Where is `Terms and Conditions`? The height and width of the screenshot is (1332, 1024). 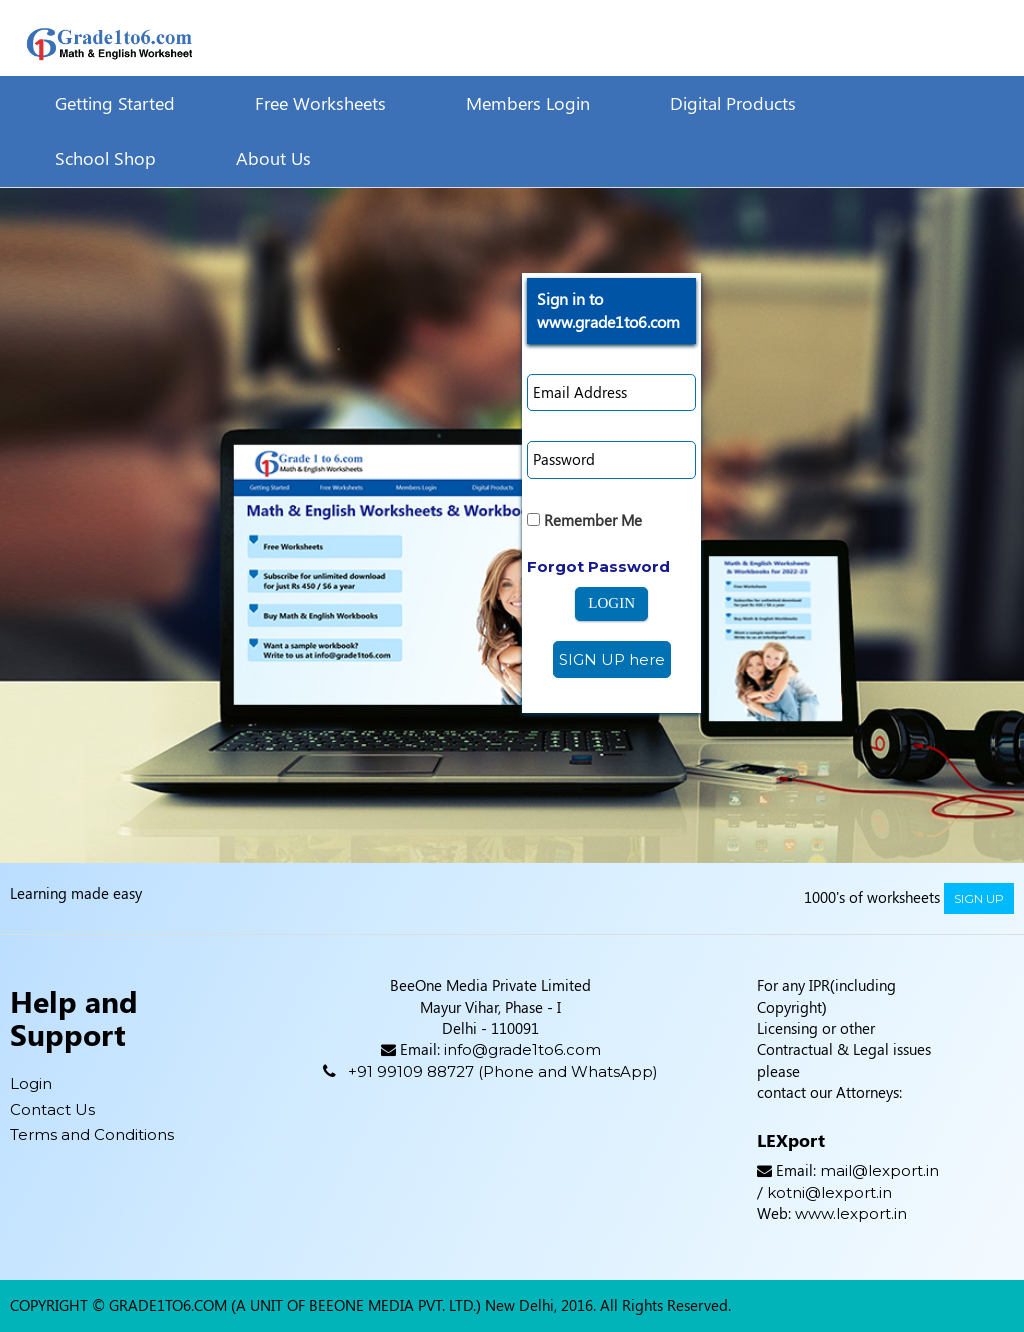
Terms and Conditions is located at coordinates (92, 1134).